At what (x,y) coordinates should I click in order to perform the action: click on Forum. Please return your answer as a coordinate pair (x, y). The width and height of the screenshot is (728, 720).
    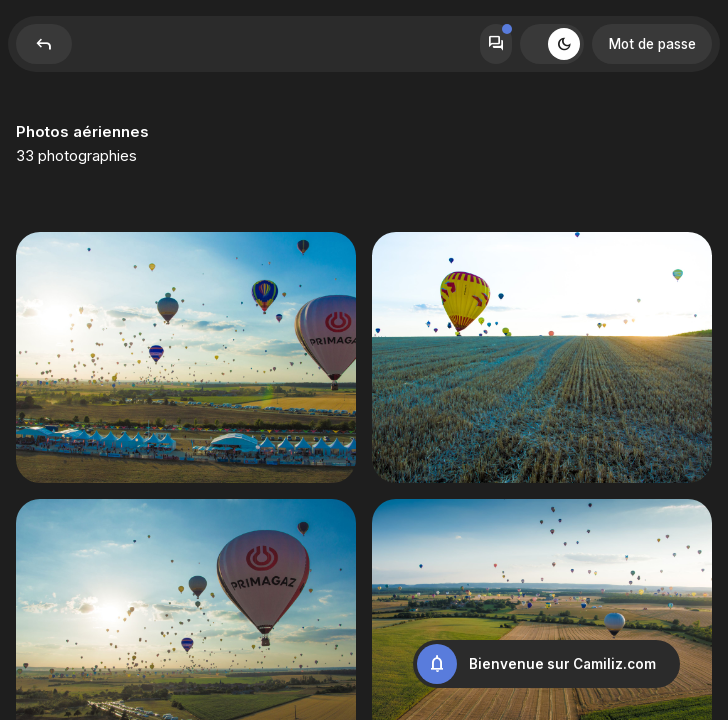
    Looking at the image, I should click on (496, 44).